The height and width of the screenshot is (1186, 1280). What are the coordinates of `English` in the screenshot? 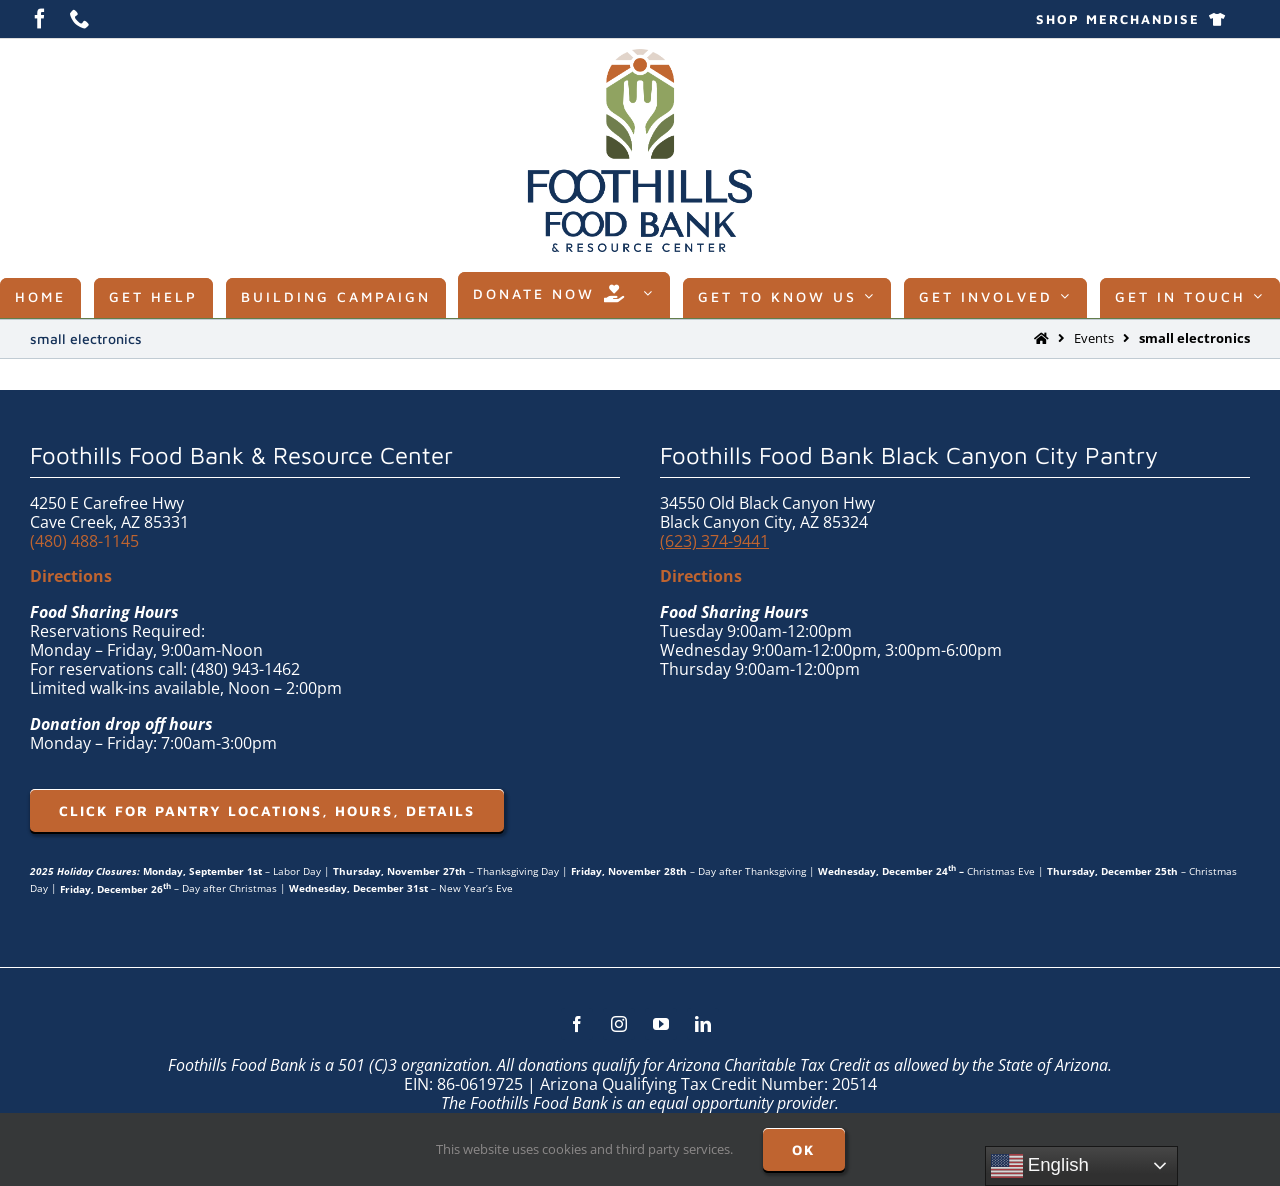 It's located at (1040, 1166).